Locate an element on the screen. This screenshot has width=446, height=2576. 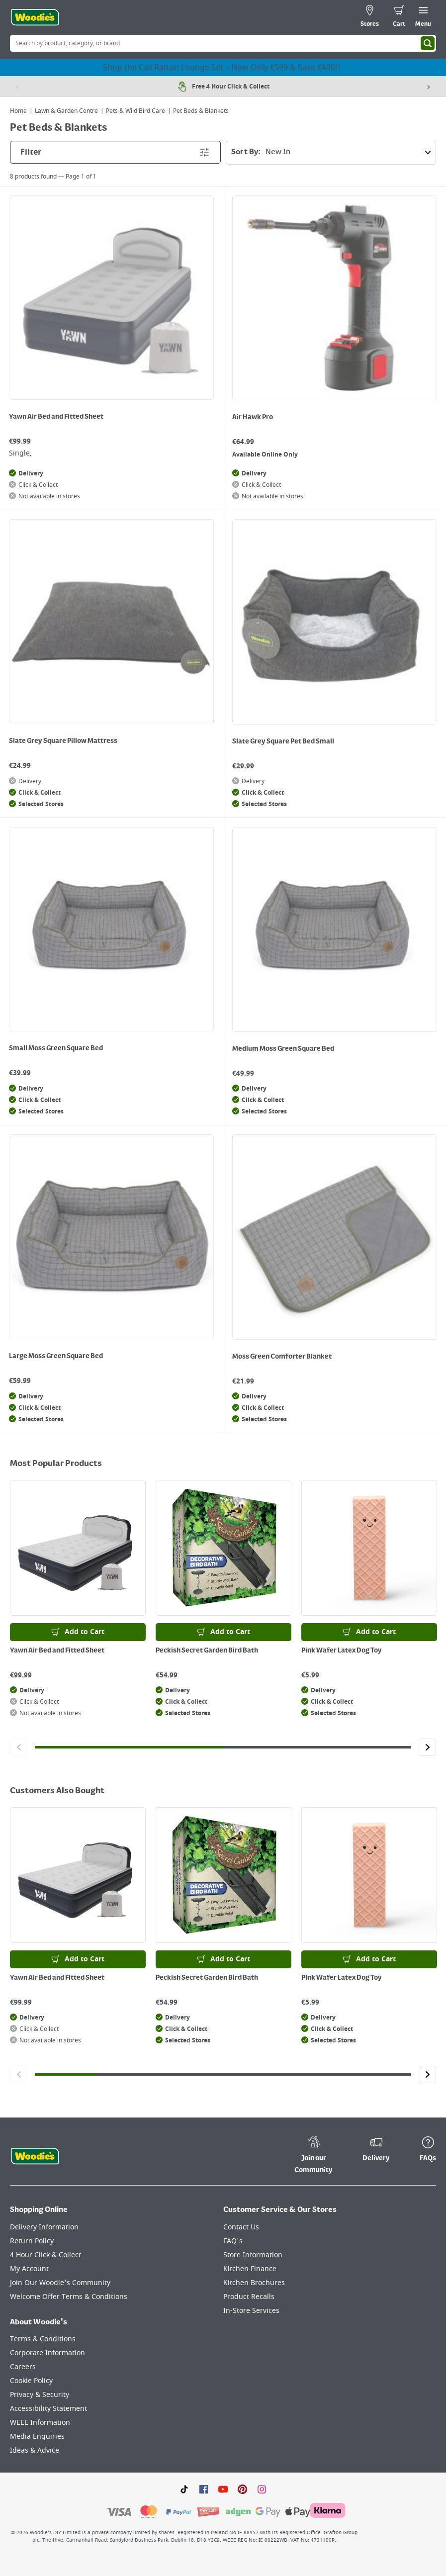
Product Recalls [Click here to visit our Product Recalls page] is located at coordinates (248, 2297).